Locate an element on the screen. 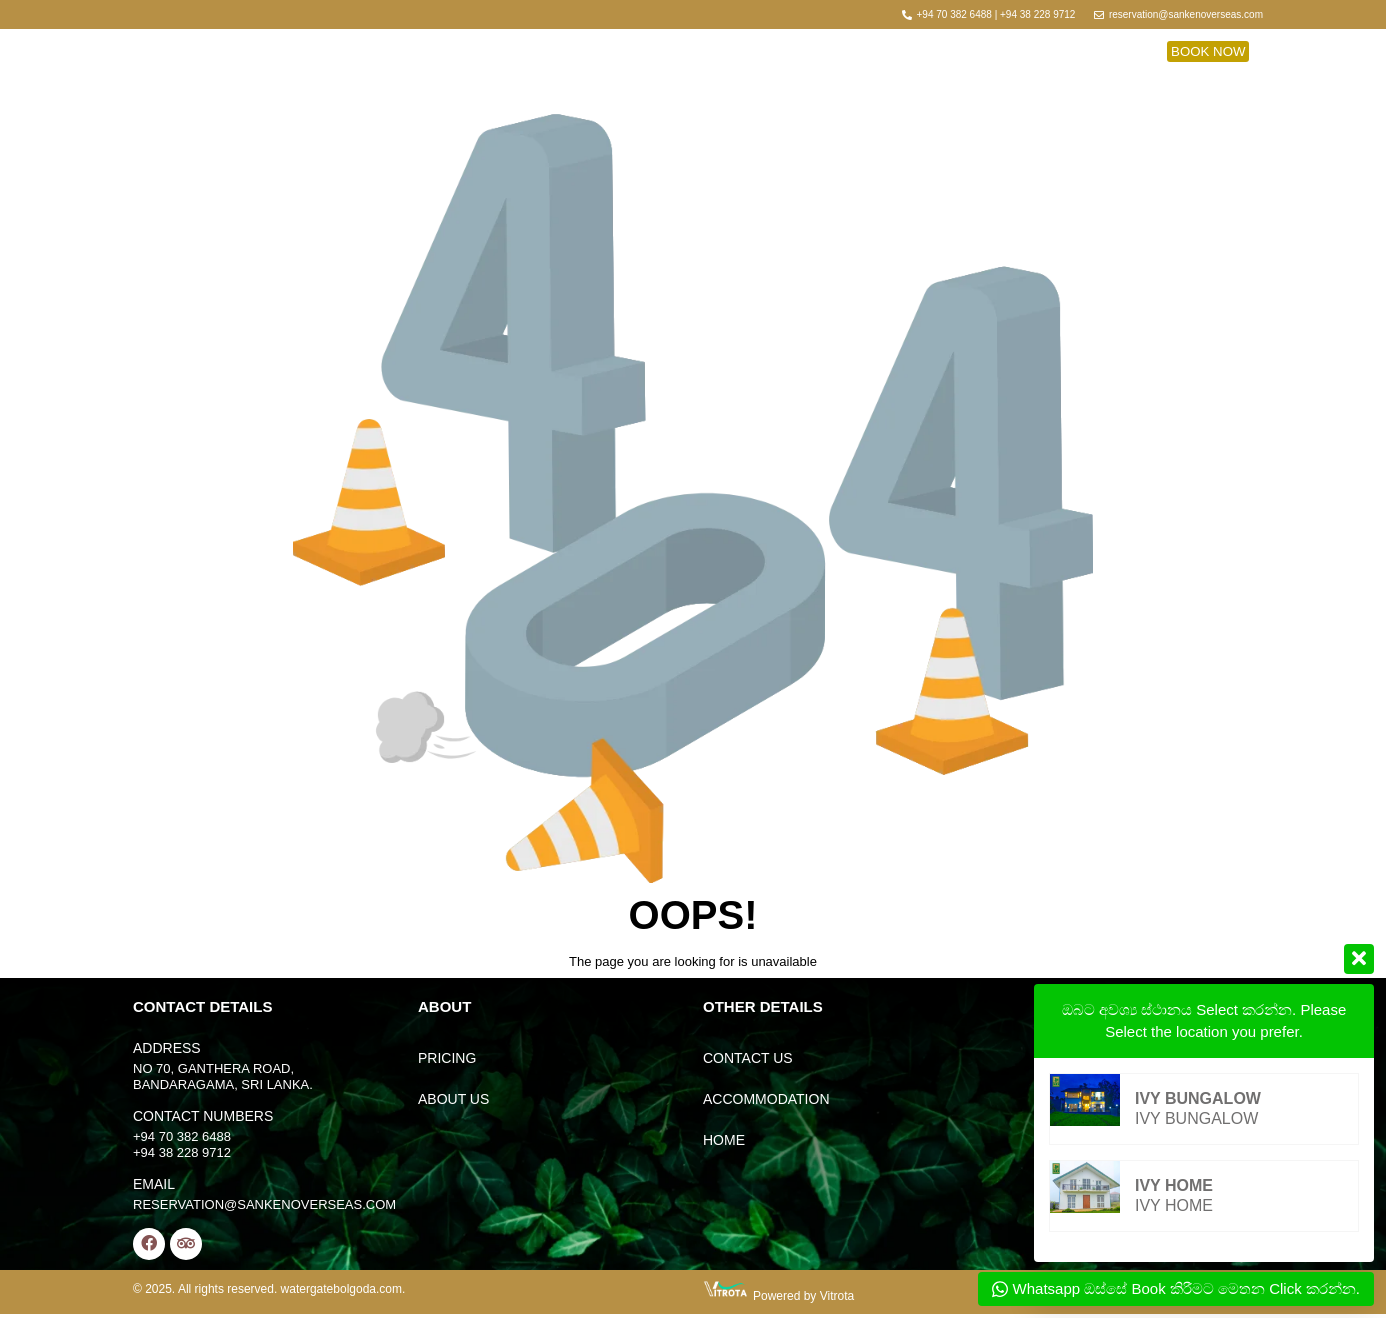 The height and width of the screenshot is (1318, 1386). About Us is located at coordinates (453, 1099).